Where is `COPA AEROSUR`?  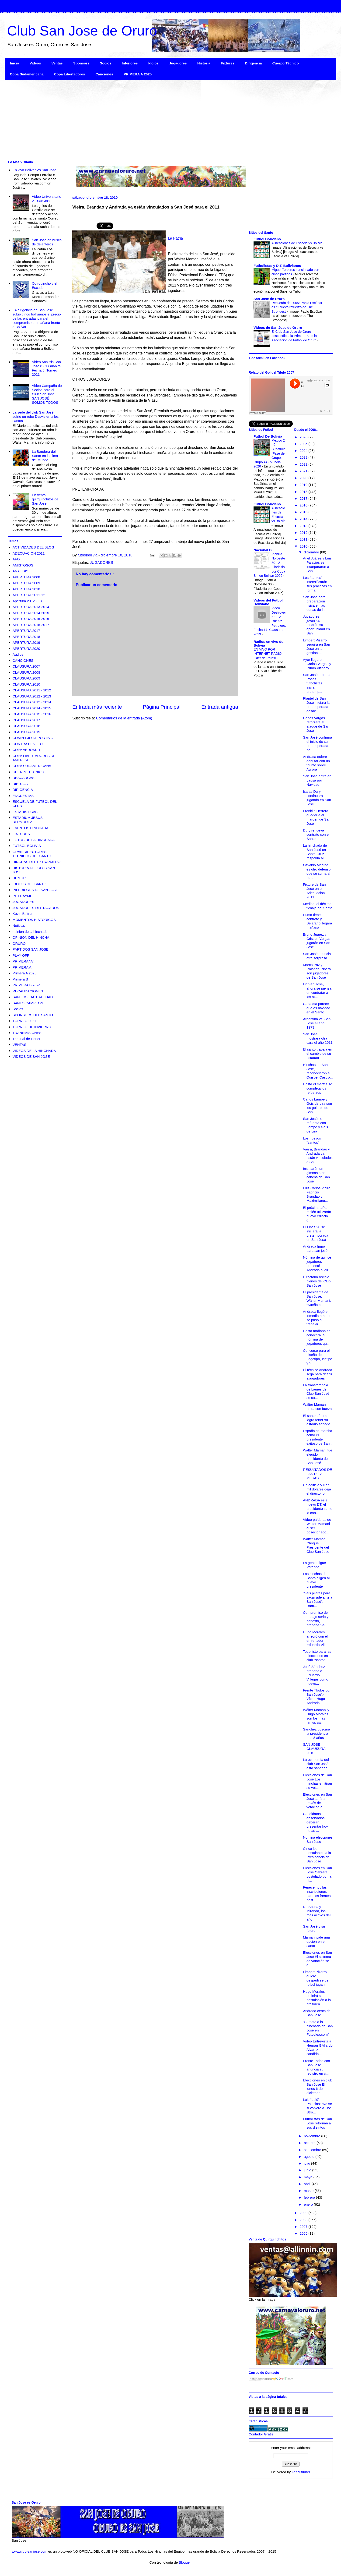
COPA AEROSUR is located at coordinates (26, 750).